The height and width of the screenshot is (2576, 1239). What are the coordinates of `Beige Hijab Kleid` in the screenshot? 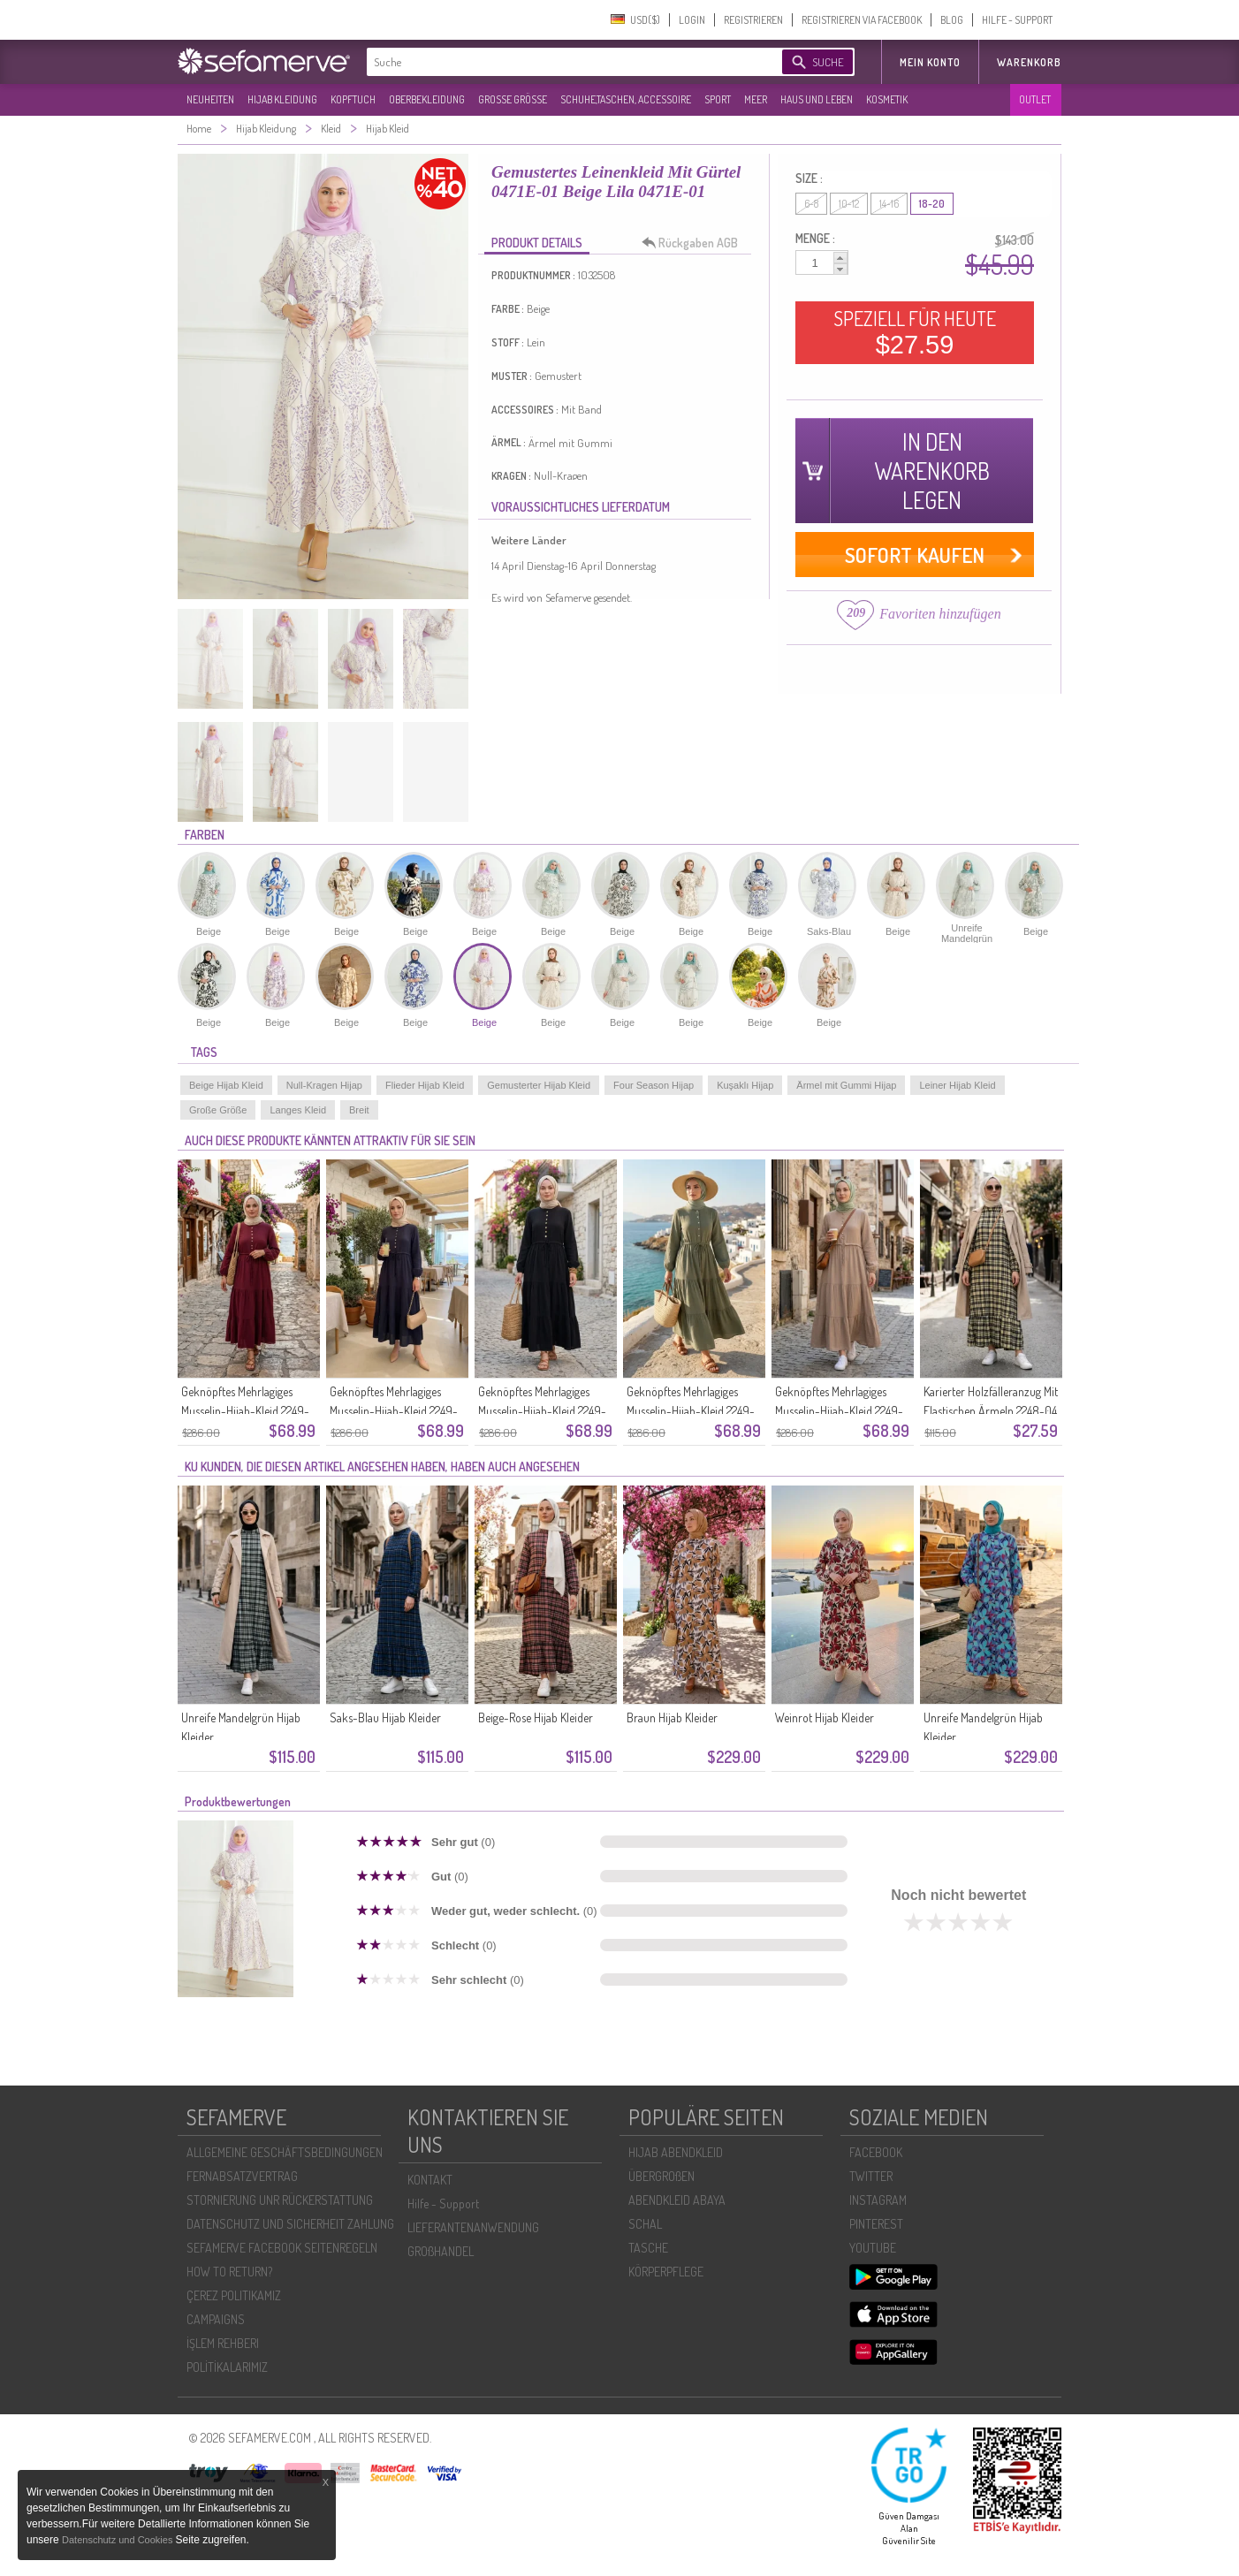 It's located at (226, 1085).